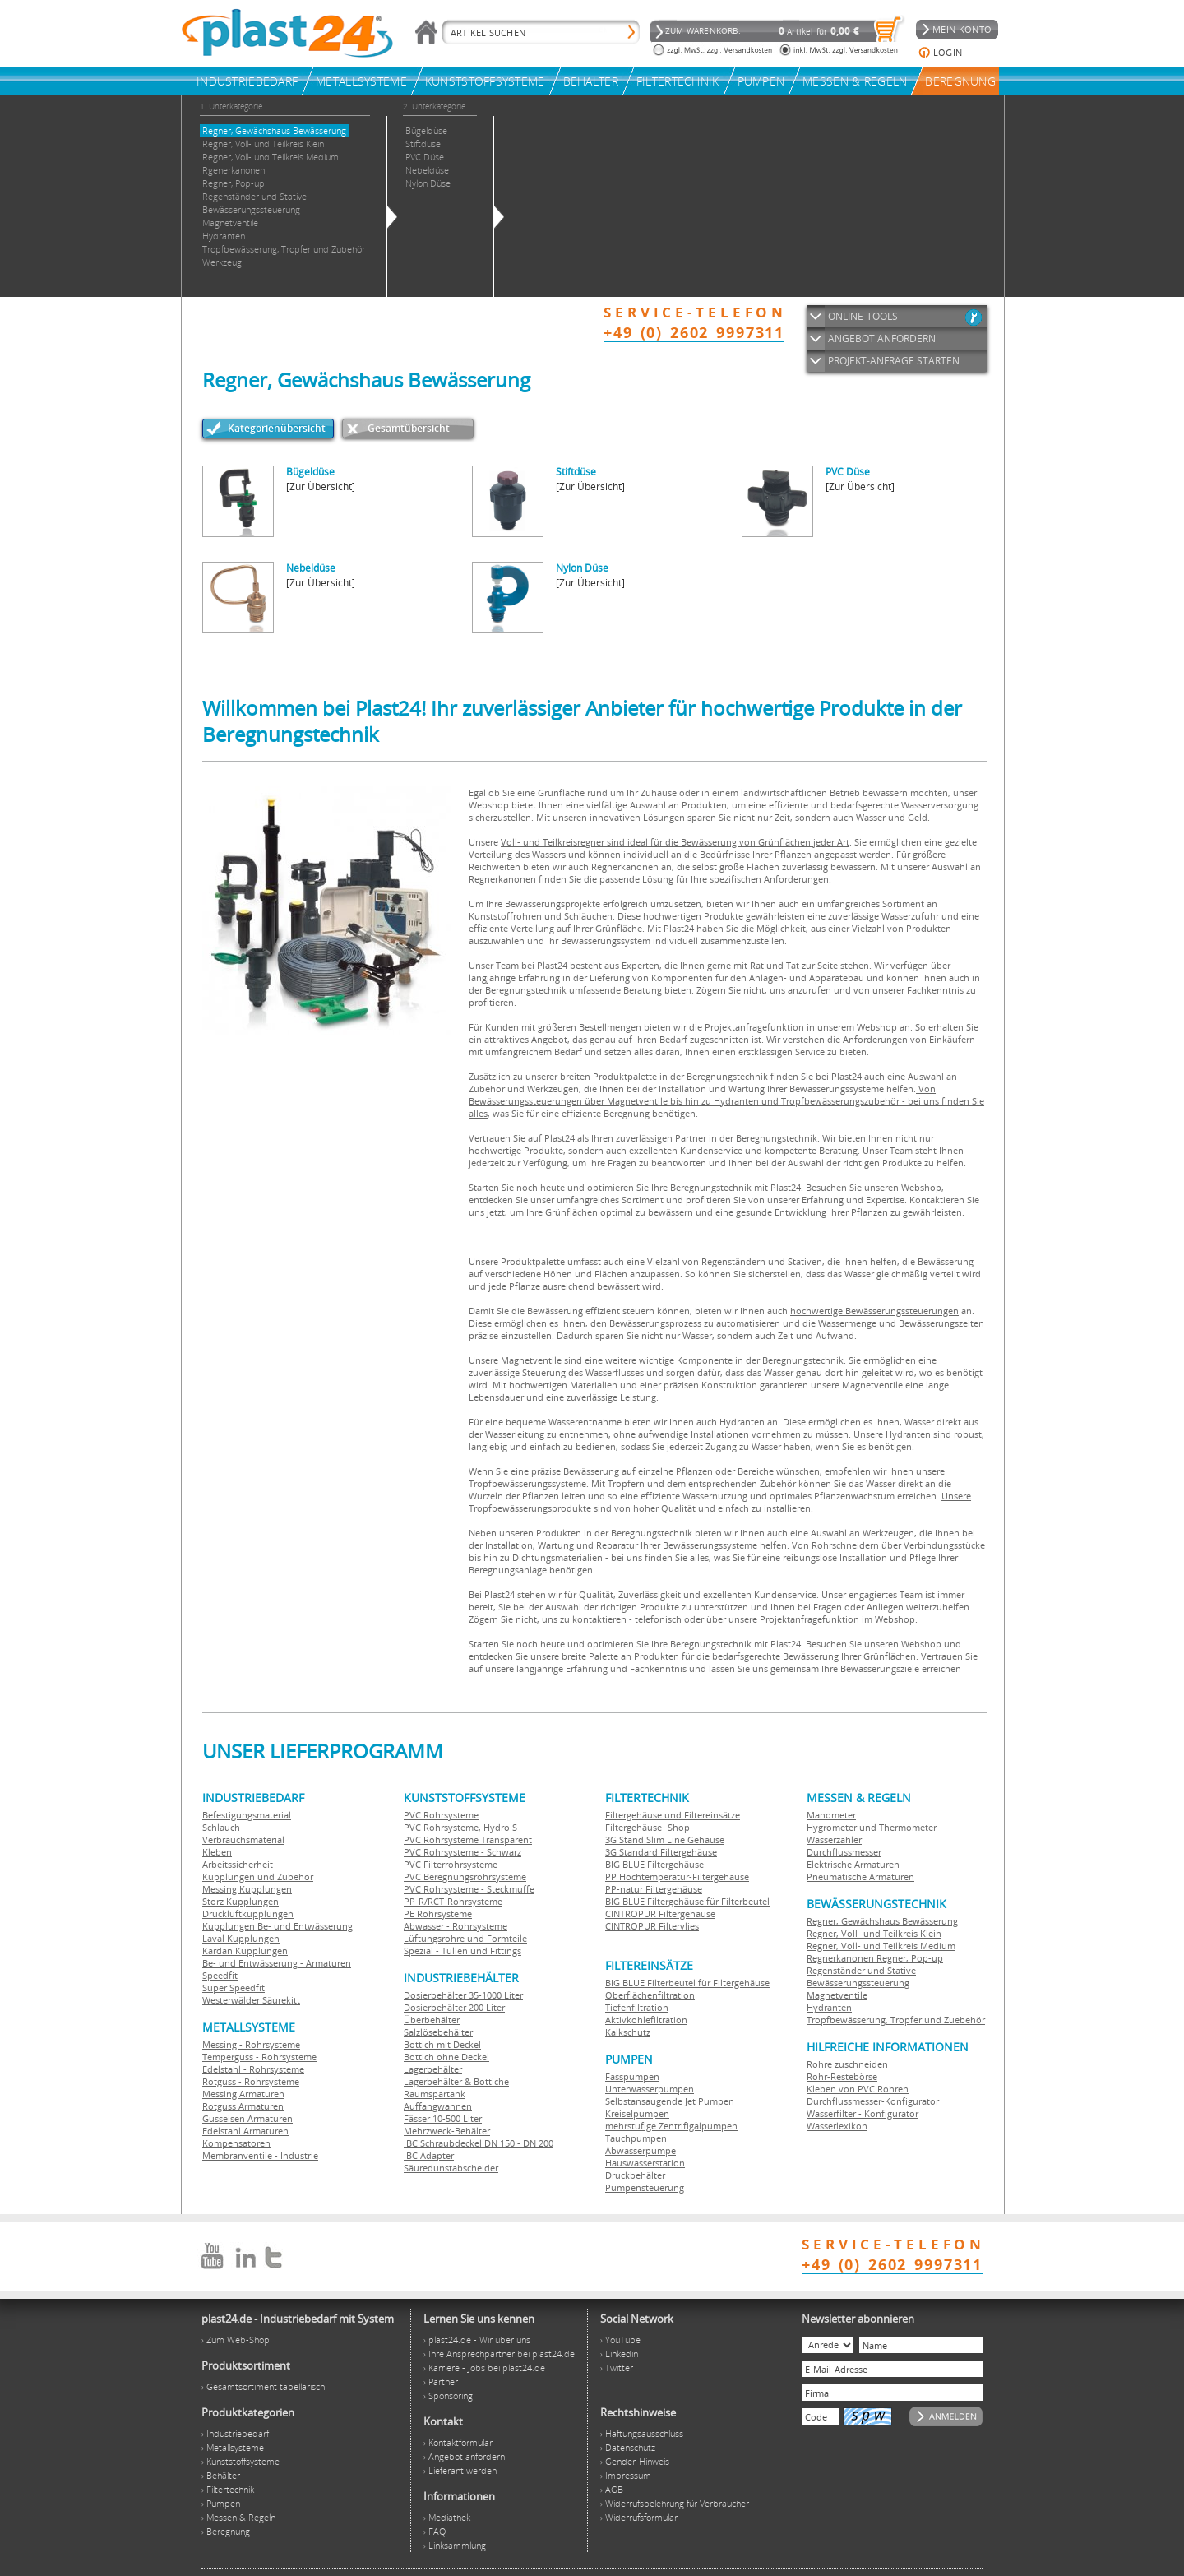 This screenshot has height=2576, width=1184. Describe the element at coordinates (251, 2044) in the screenshot. I see `Messing - Rohrsysteme` at that location.